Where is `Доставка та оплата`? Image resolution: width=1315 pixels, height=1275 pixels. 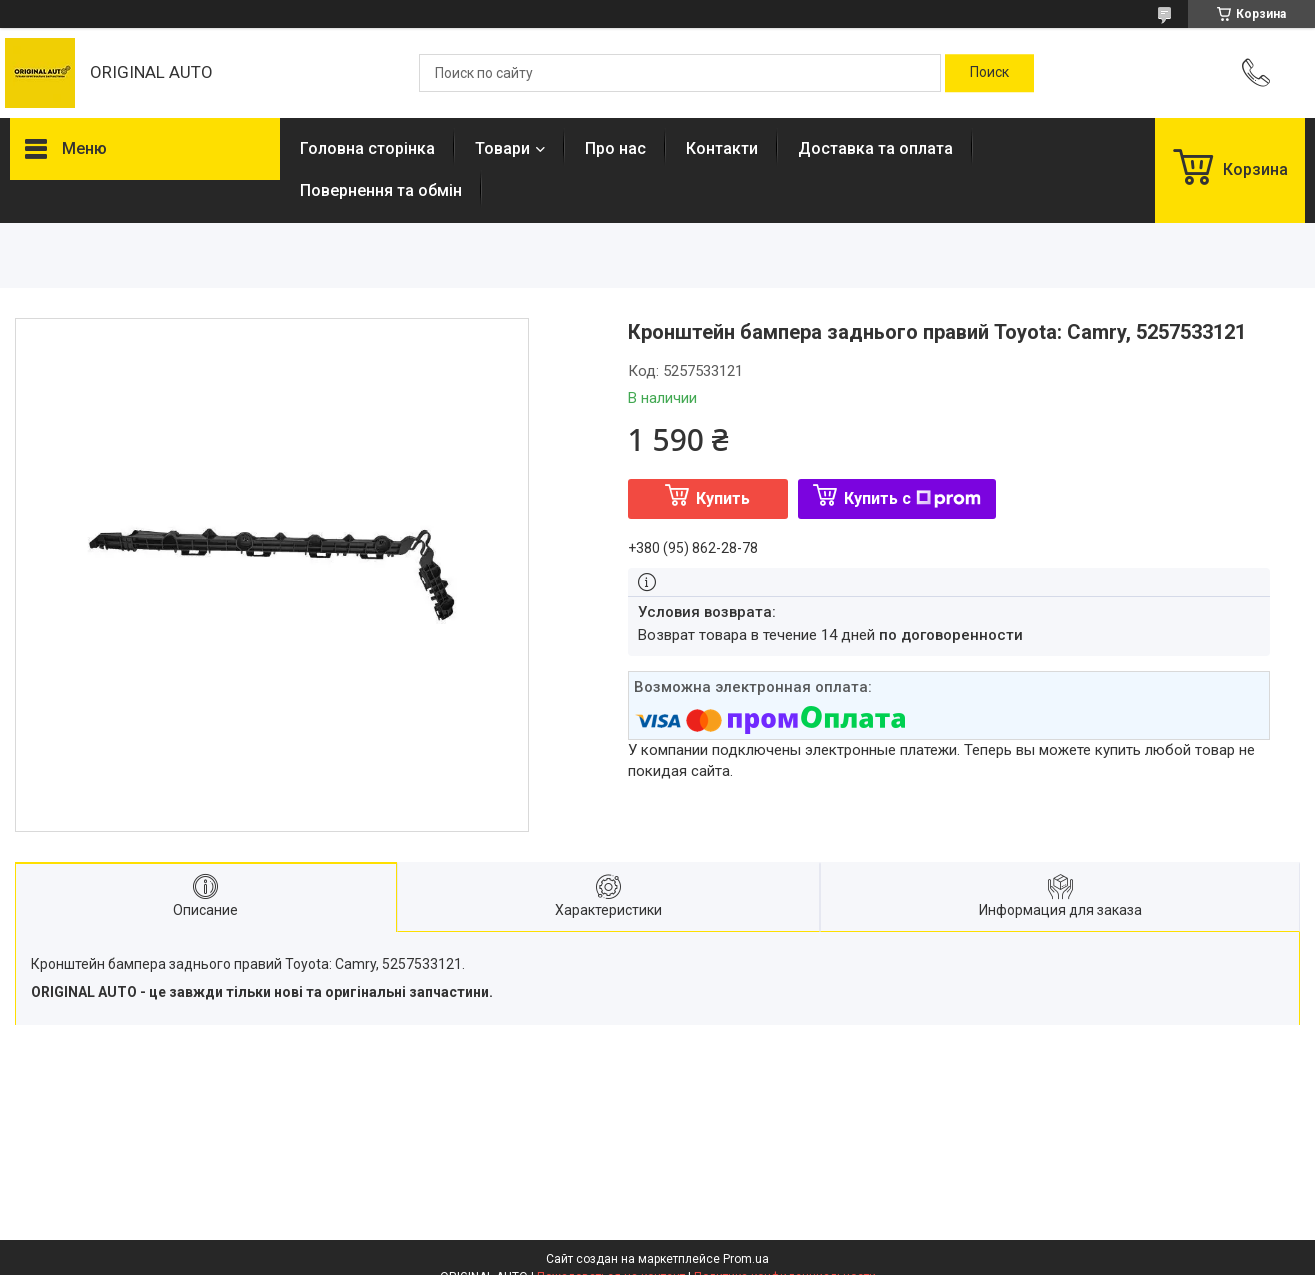 Доставка та оплата is located at coordinates (875, 148).